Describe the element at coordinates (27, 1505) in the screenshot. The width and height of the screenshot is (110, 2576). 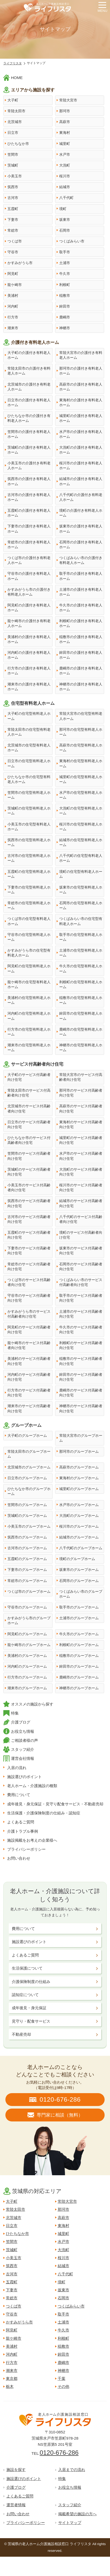
I see `笠間市のグループホーム` at that location.